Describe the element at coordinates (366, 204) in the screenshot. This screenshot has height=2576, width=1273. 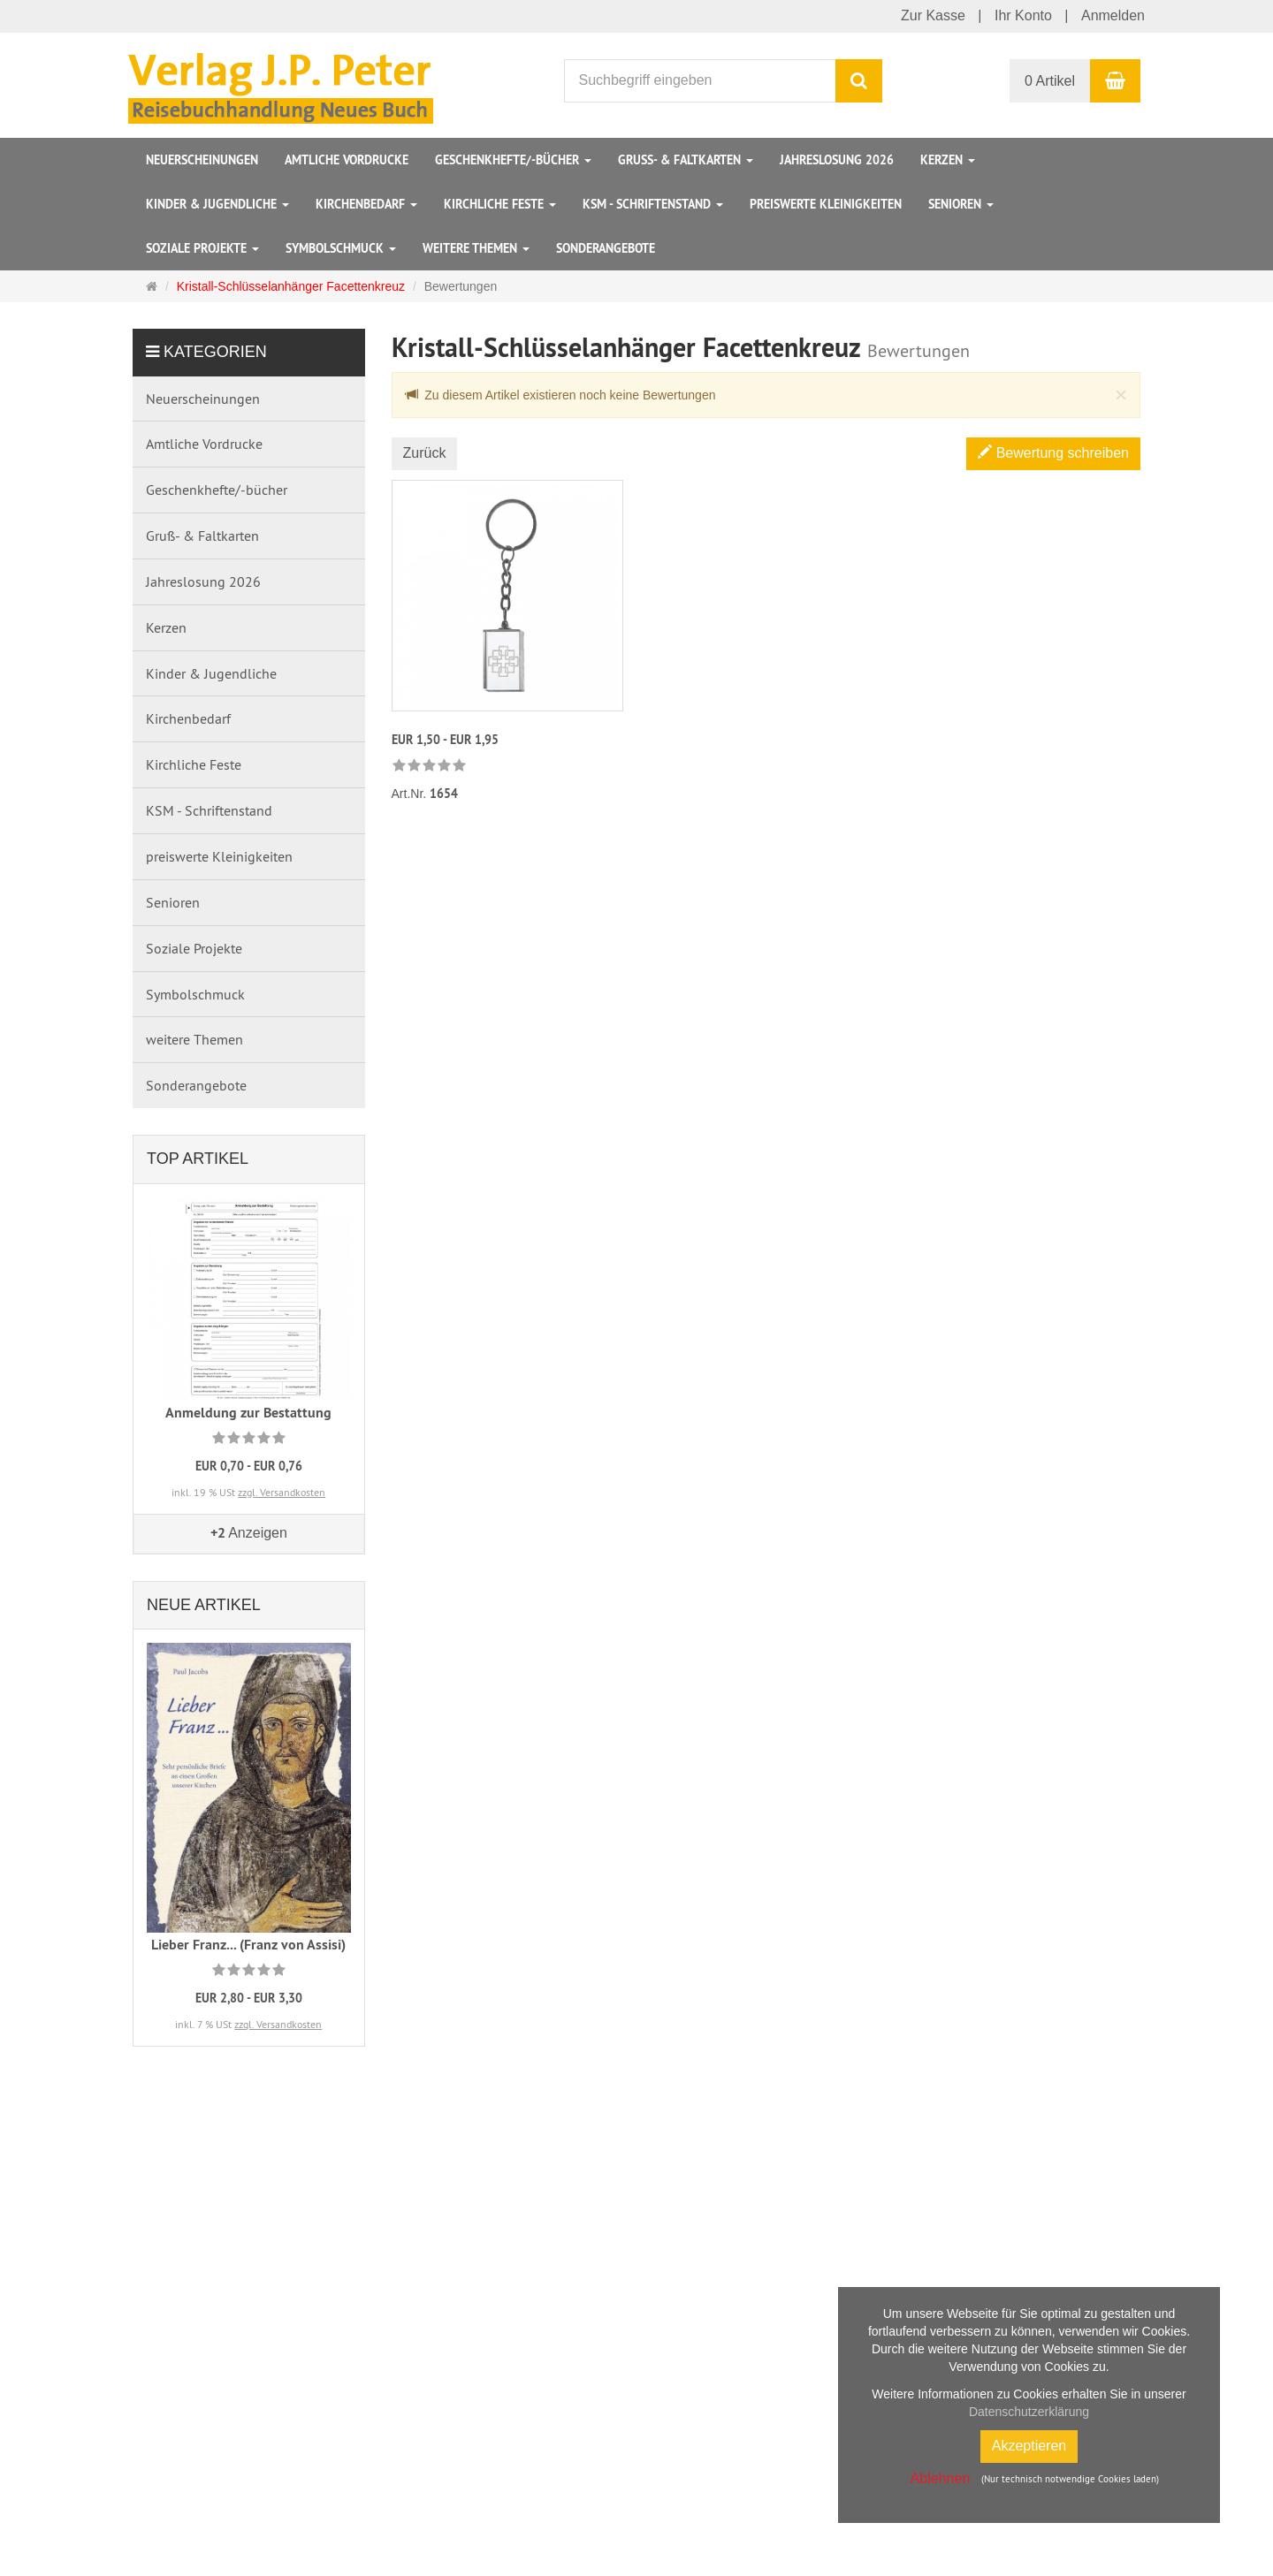
I see `Kirchenbedarf` at that location.